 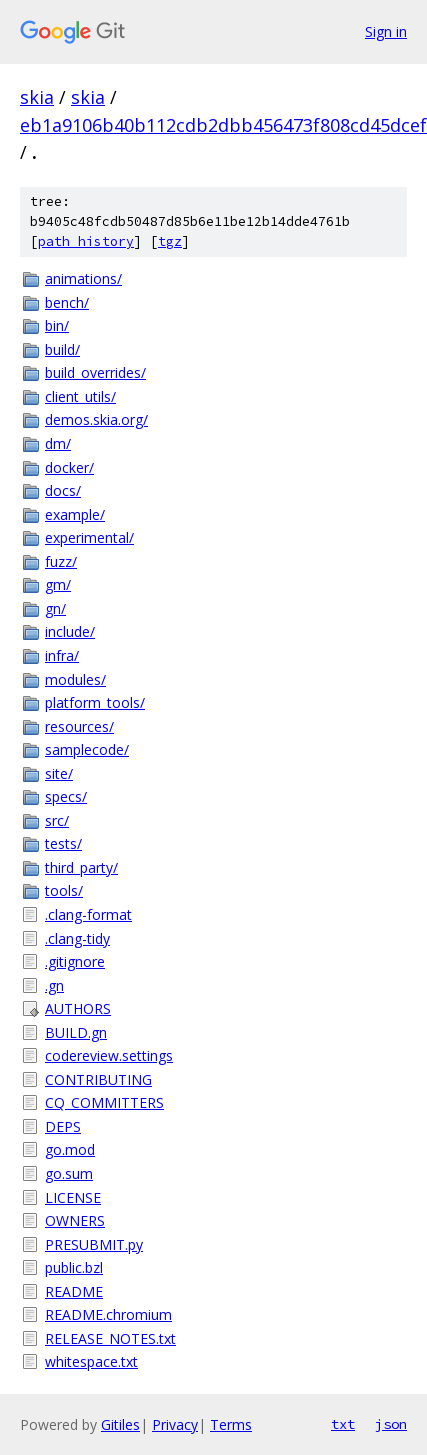 What do you see at coordinates (57, 325) in the screenshot?
I see `bin/` at bounding box center [57, 325].